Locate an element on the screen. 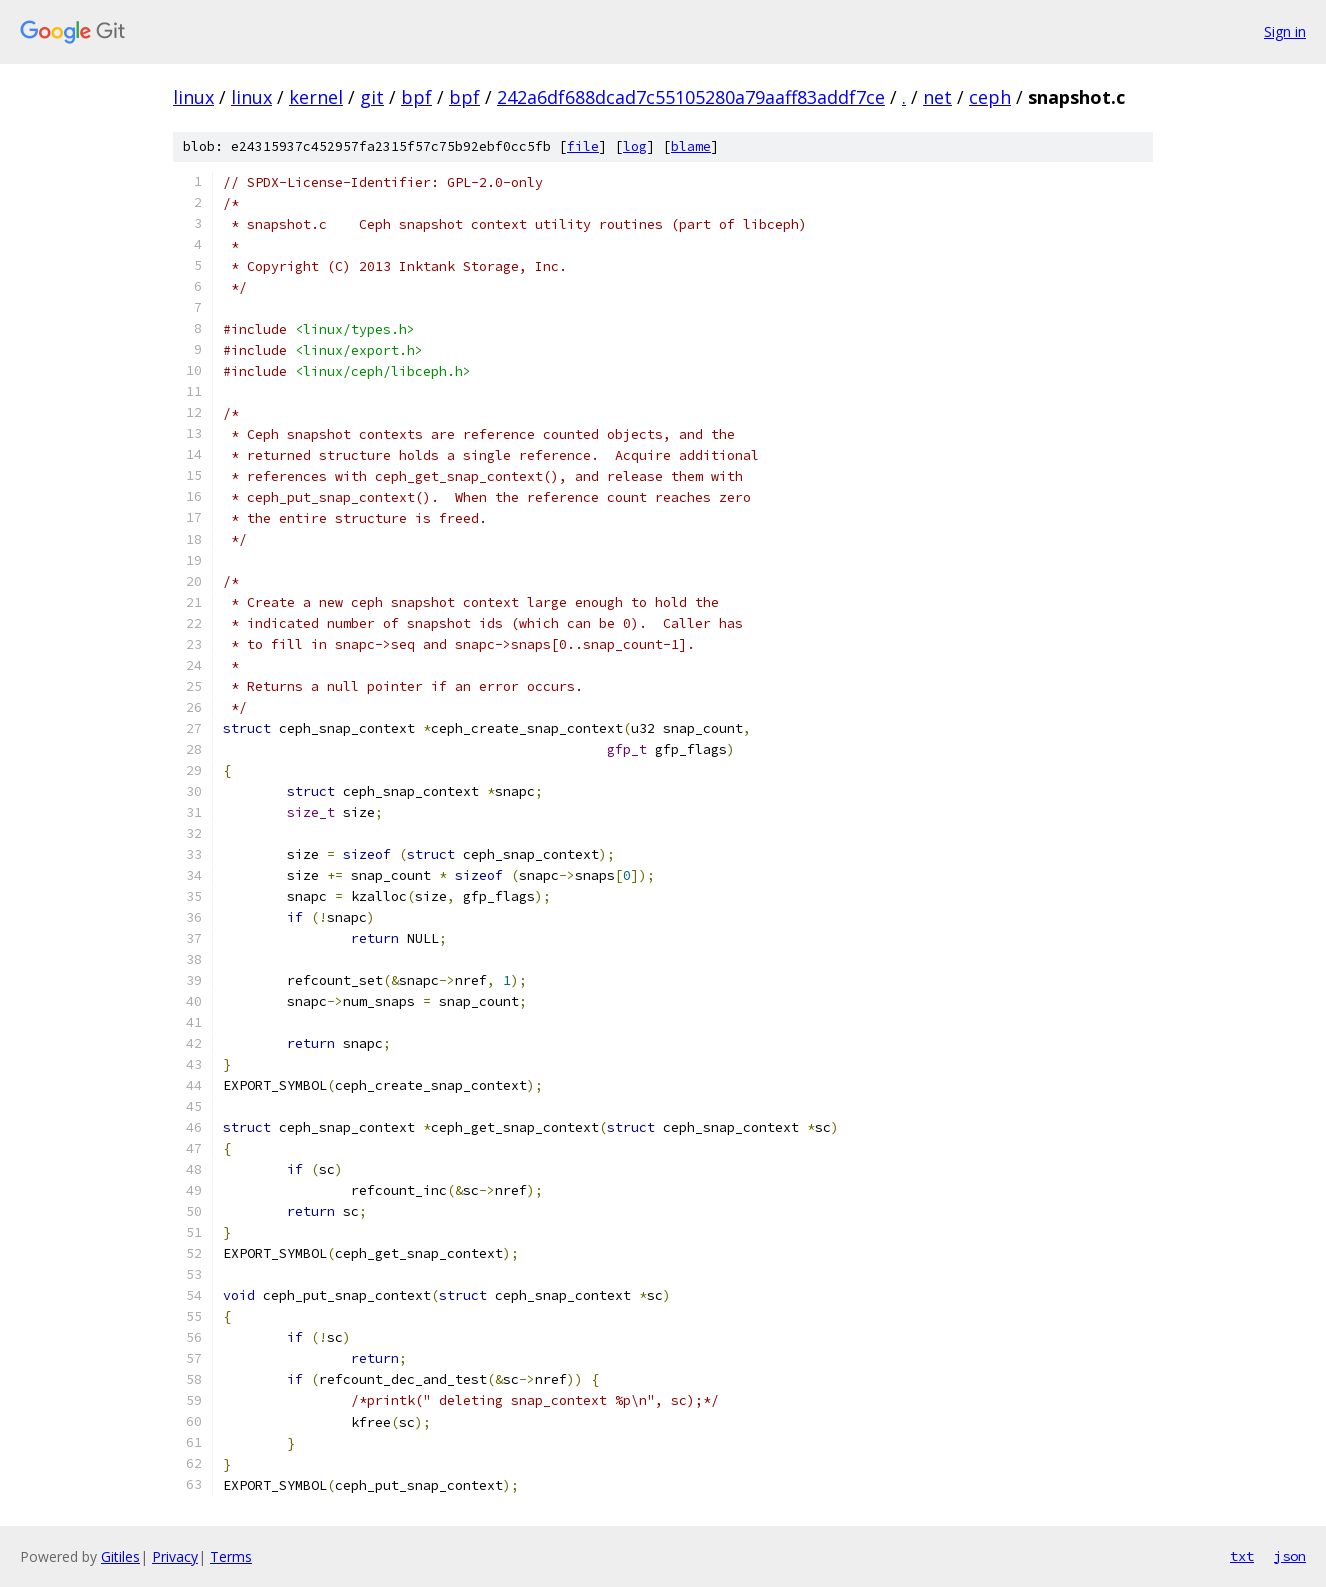 This screenshot has height=1587, width=1326. ceph is located at coordinates (990, 97).